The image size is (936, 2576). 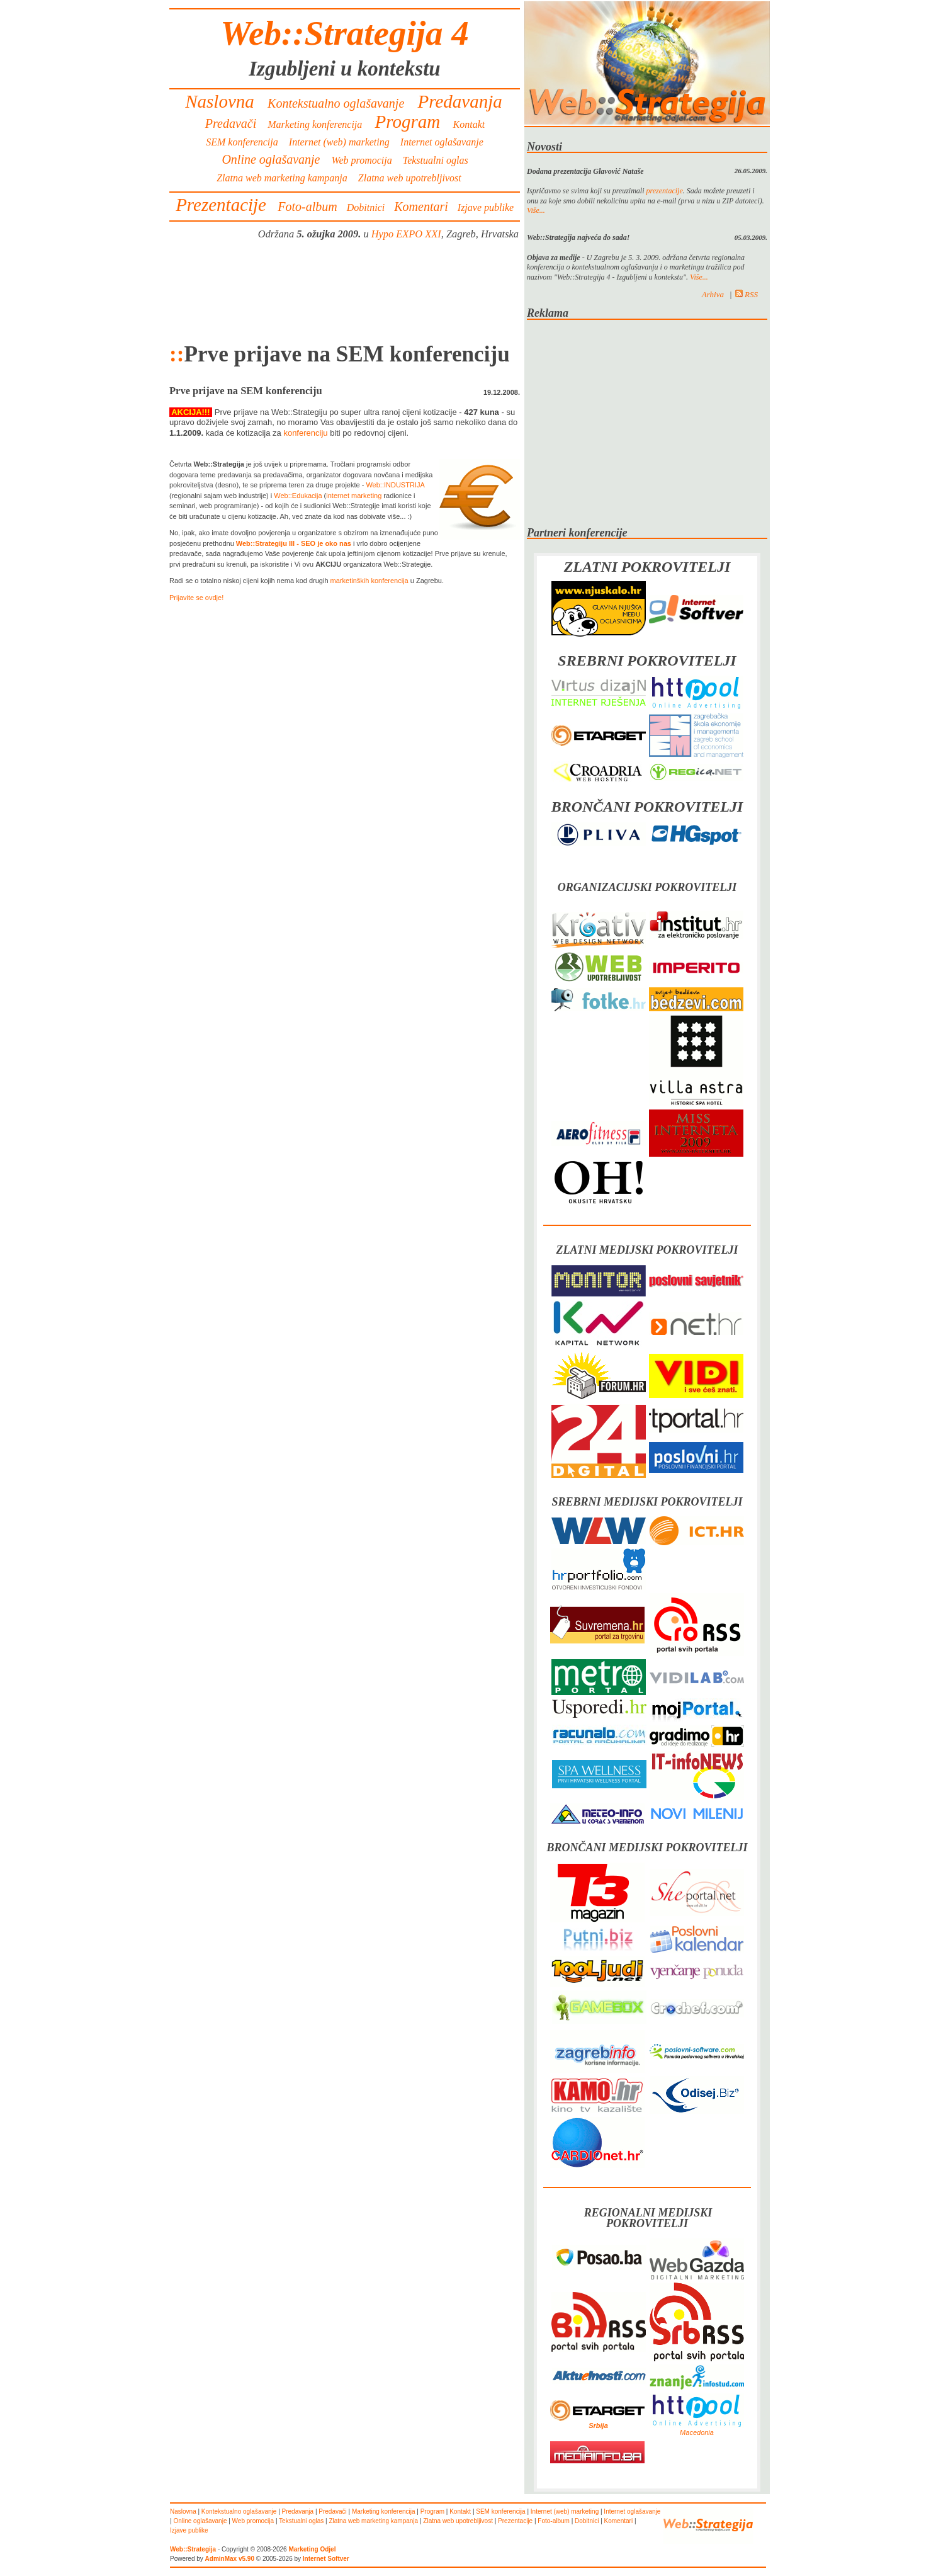 What do you see at coordinates (460, 101) in the screenshot?
I see `Predavanja` at bounding box center [460, 101].